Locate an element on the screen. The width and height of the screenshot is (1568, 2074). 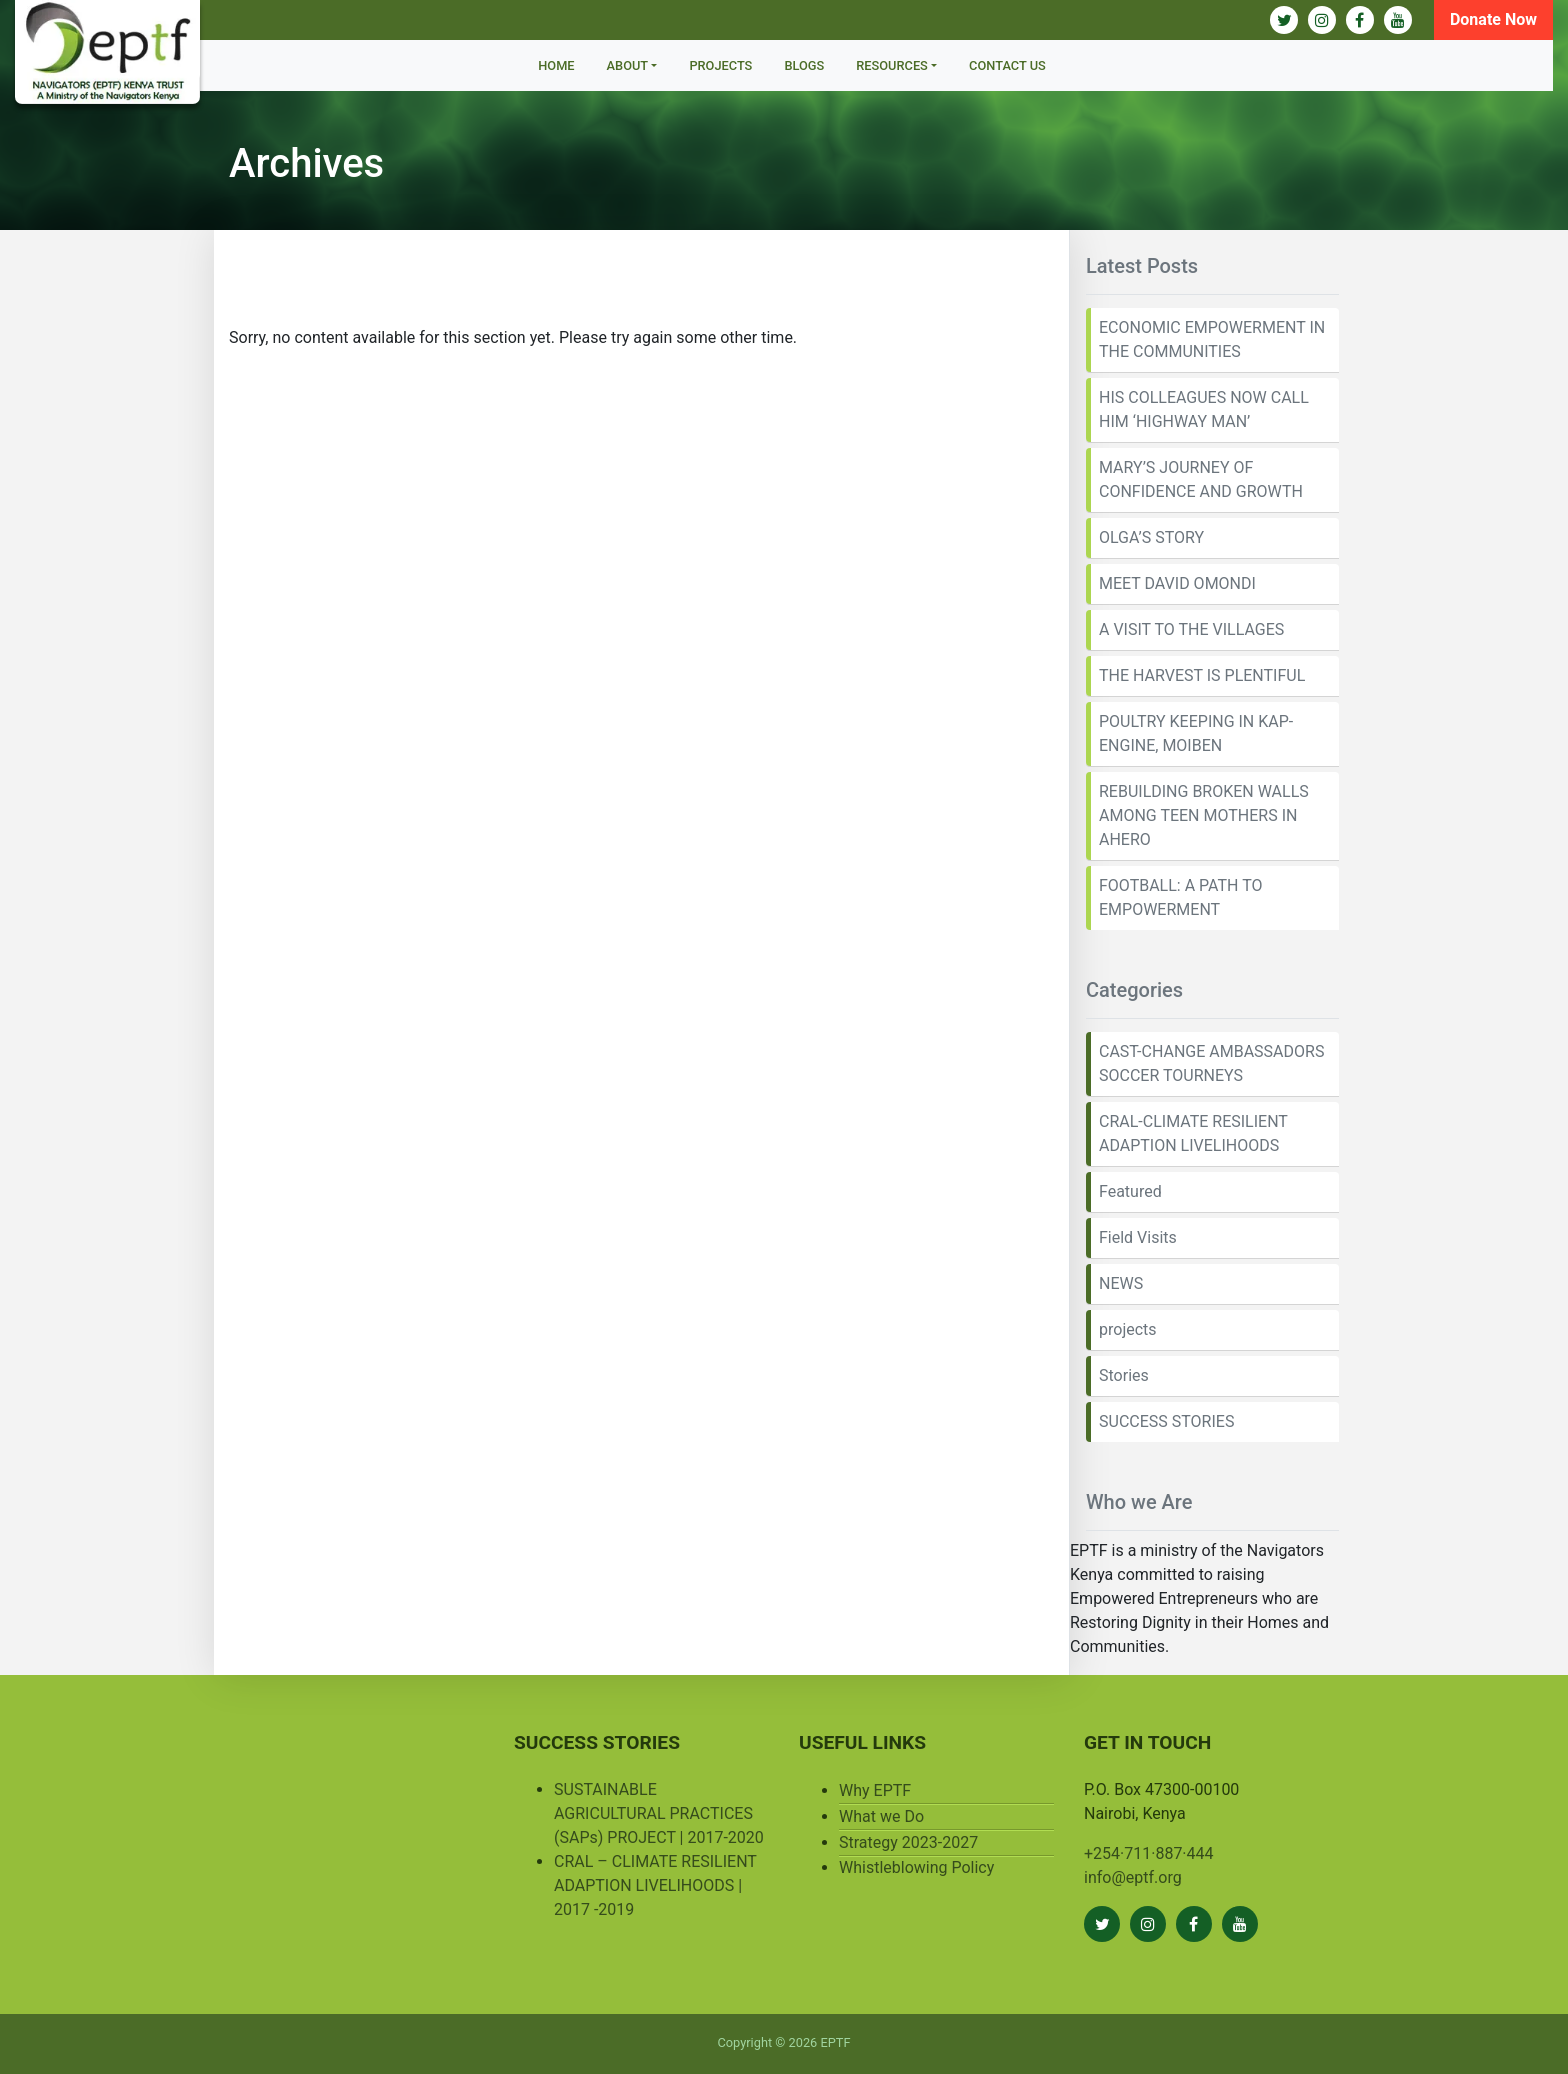
NEWS is located at coordinates (1121, 1283).